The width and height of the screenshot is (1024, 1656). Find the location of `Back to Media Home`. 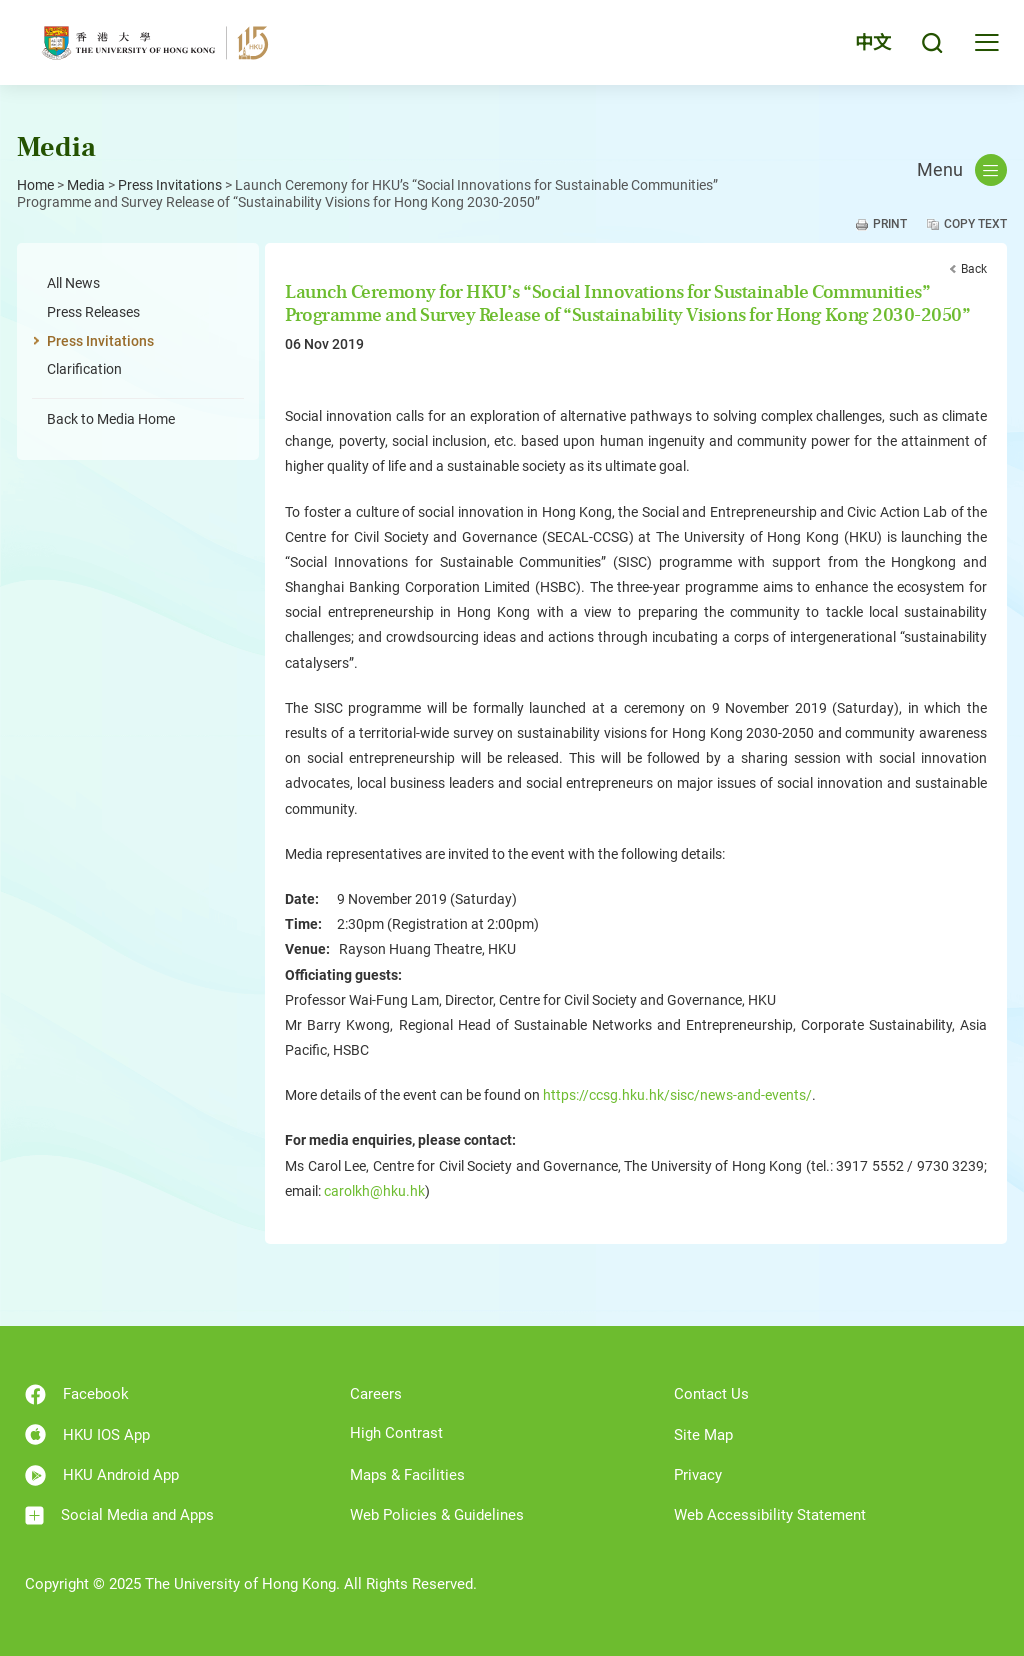

Back to Media Home is located at coordinates (111, 419).